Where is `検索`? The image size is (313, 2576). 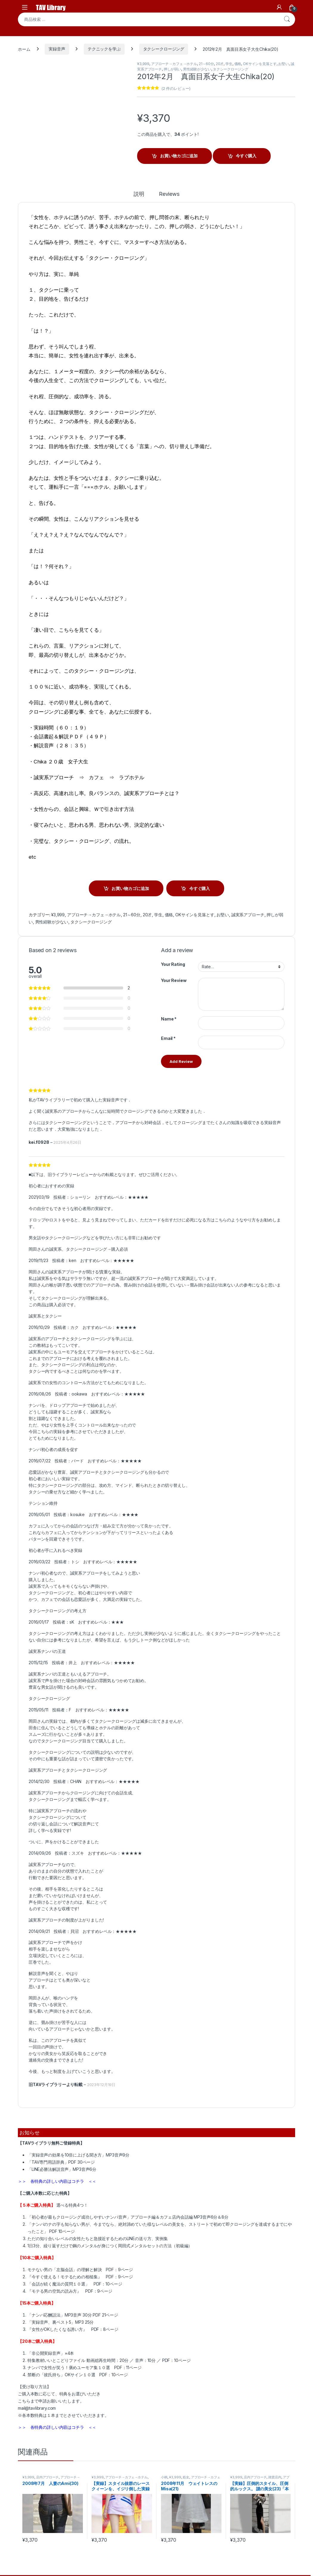
検索 is located at coordinates (286, 19).